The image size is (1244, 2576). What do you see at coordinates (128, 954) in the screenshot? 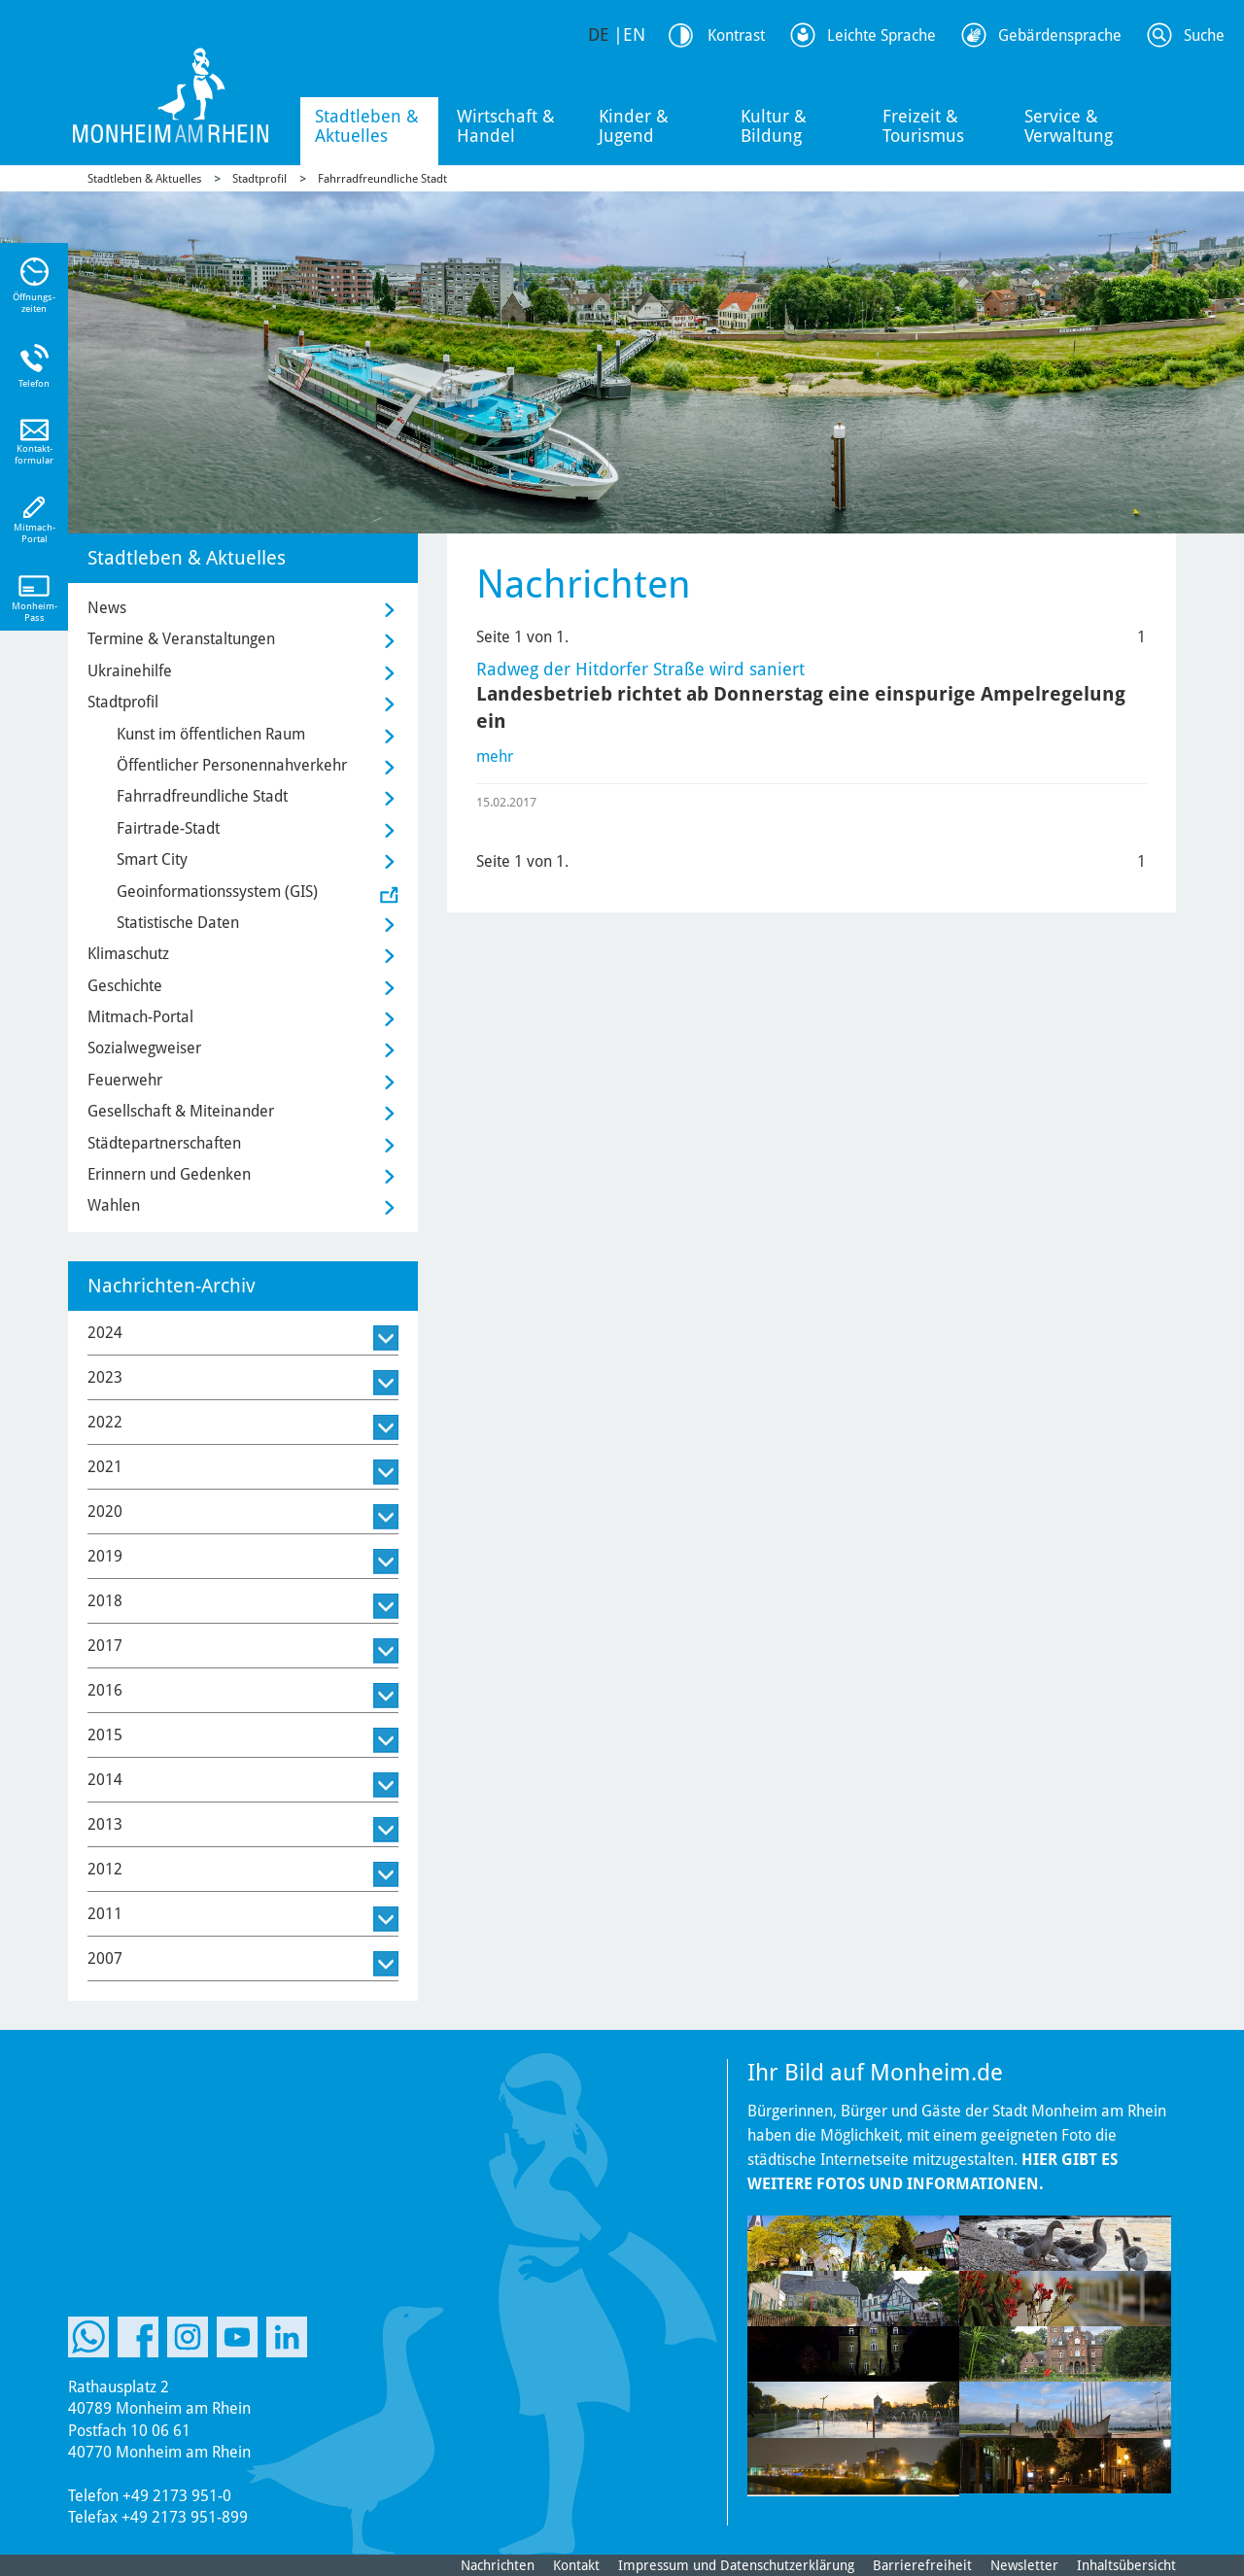
I see `Klimaschutz` at bounding box center [128, 954].